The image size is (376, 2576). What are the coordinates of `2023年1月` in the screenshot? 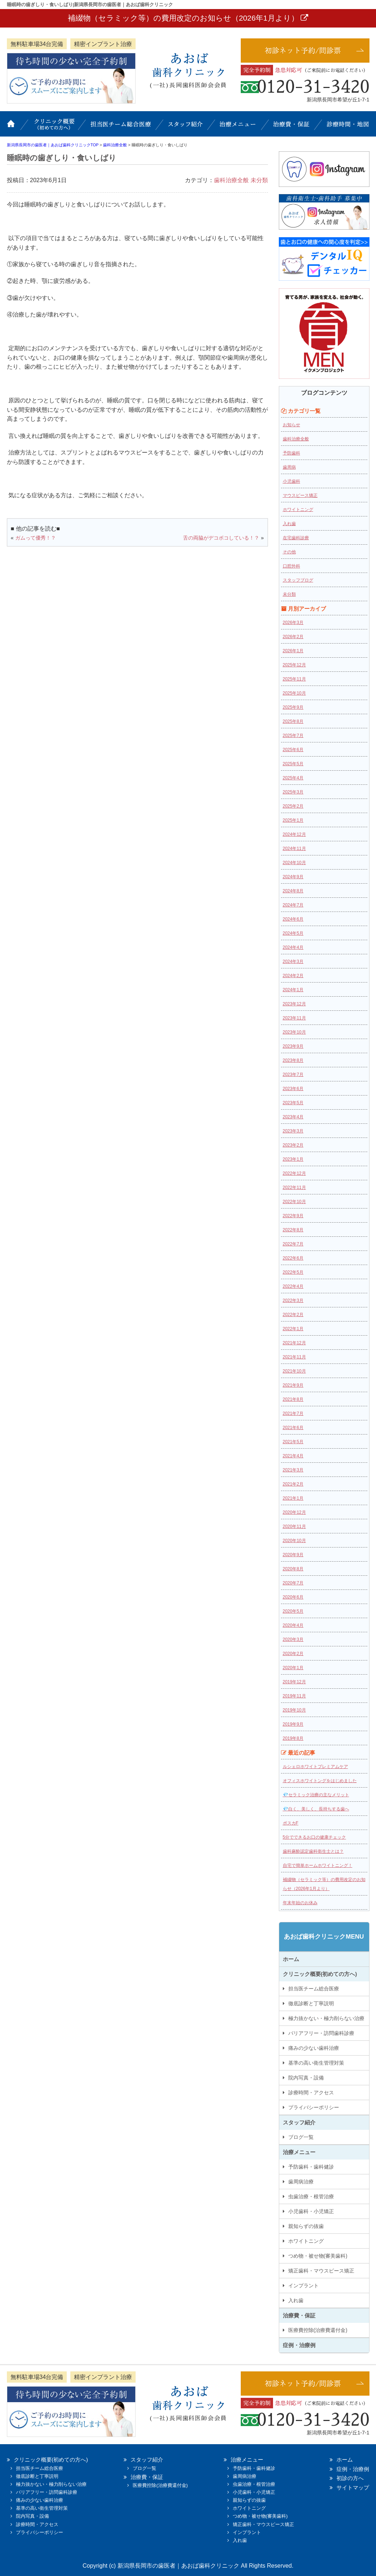 It's located at (293, 1159).